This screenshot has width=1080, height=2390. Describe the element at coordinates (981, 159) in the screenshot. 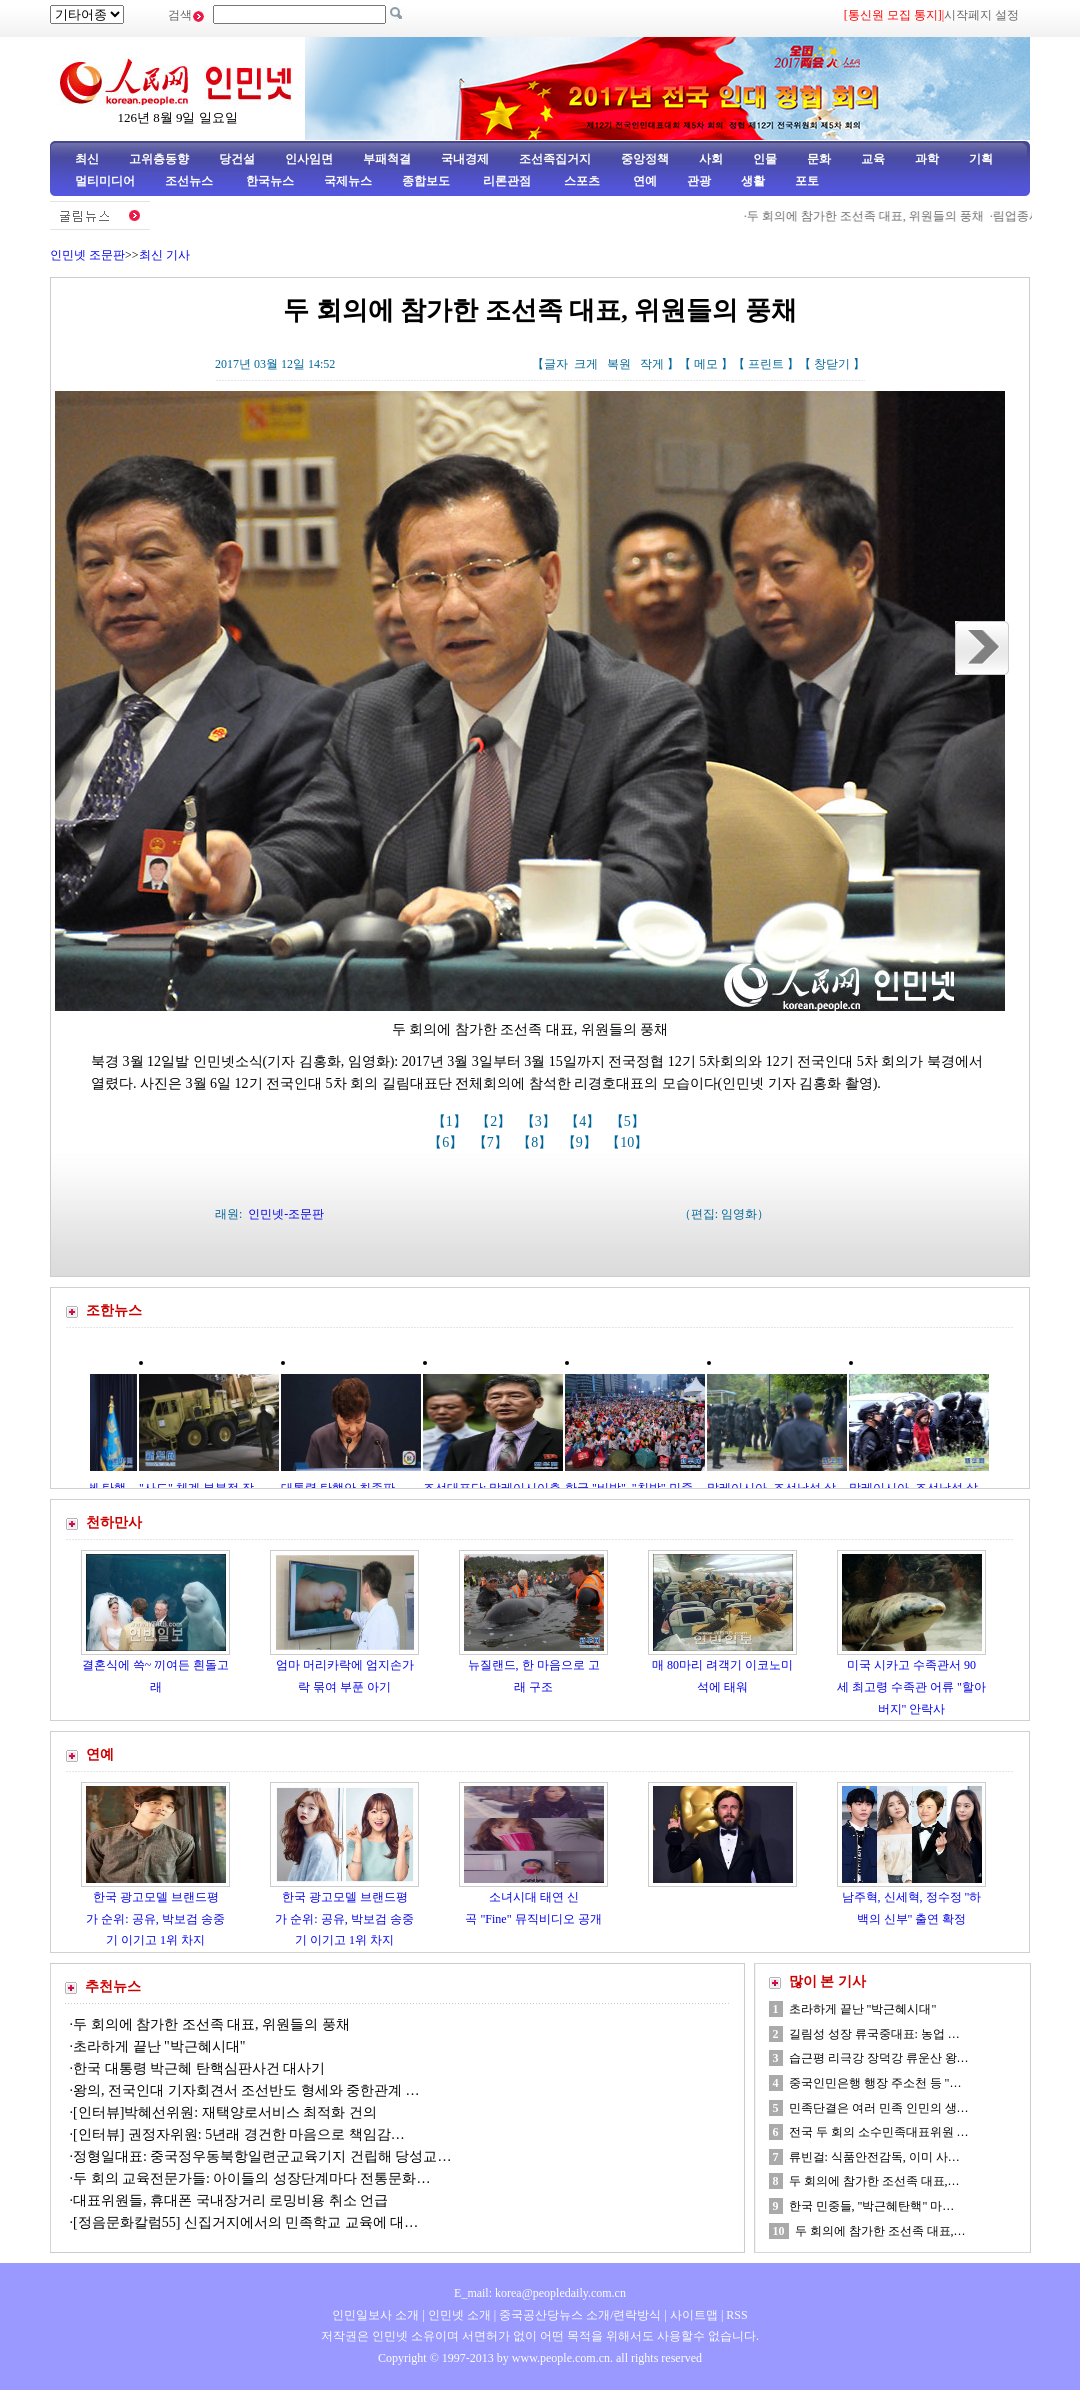

I see `기획` at that location.